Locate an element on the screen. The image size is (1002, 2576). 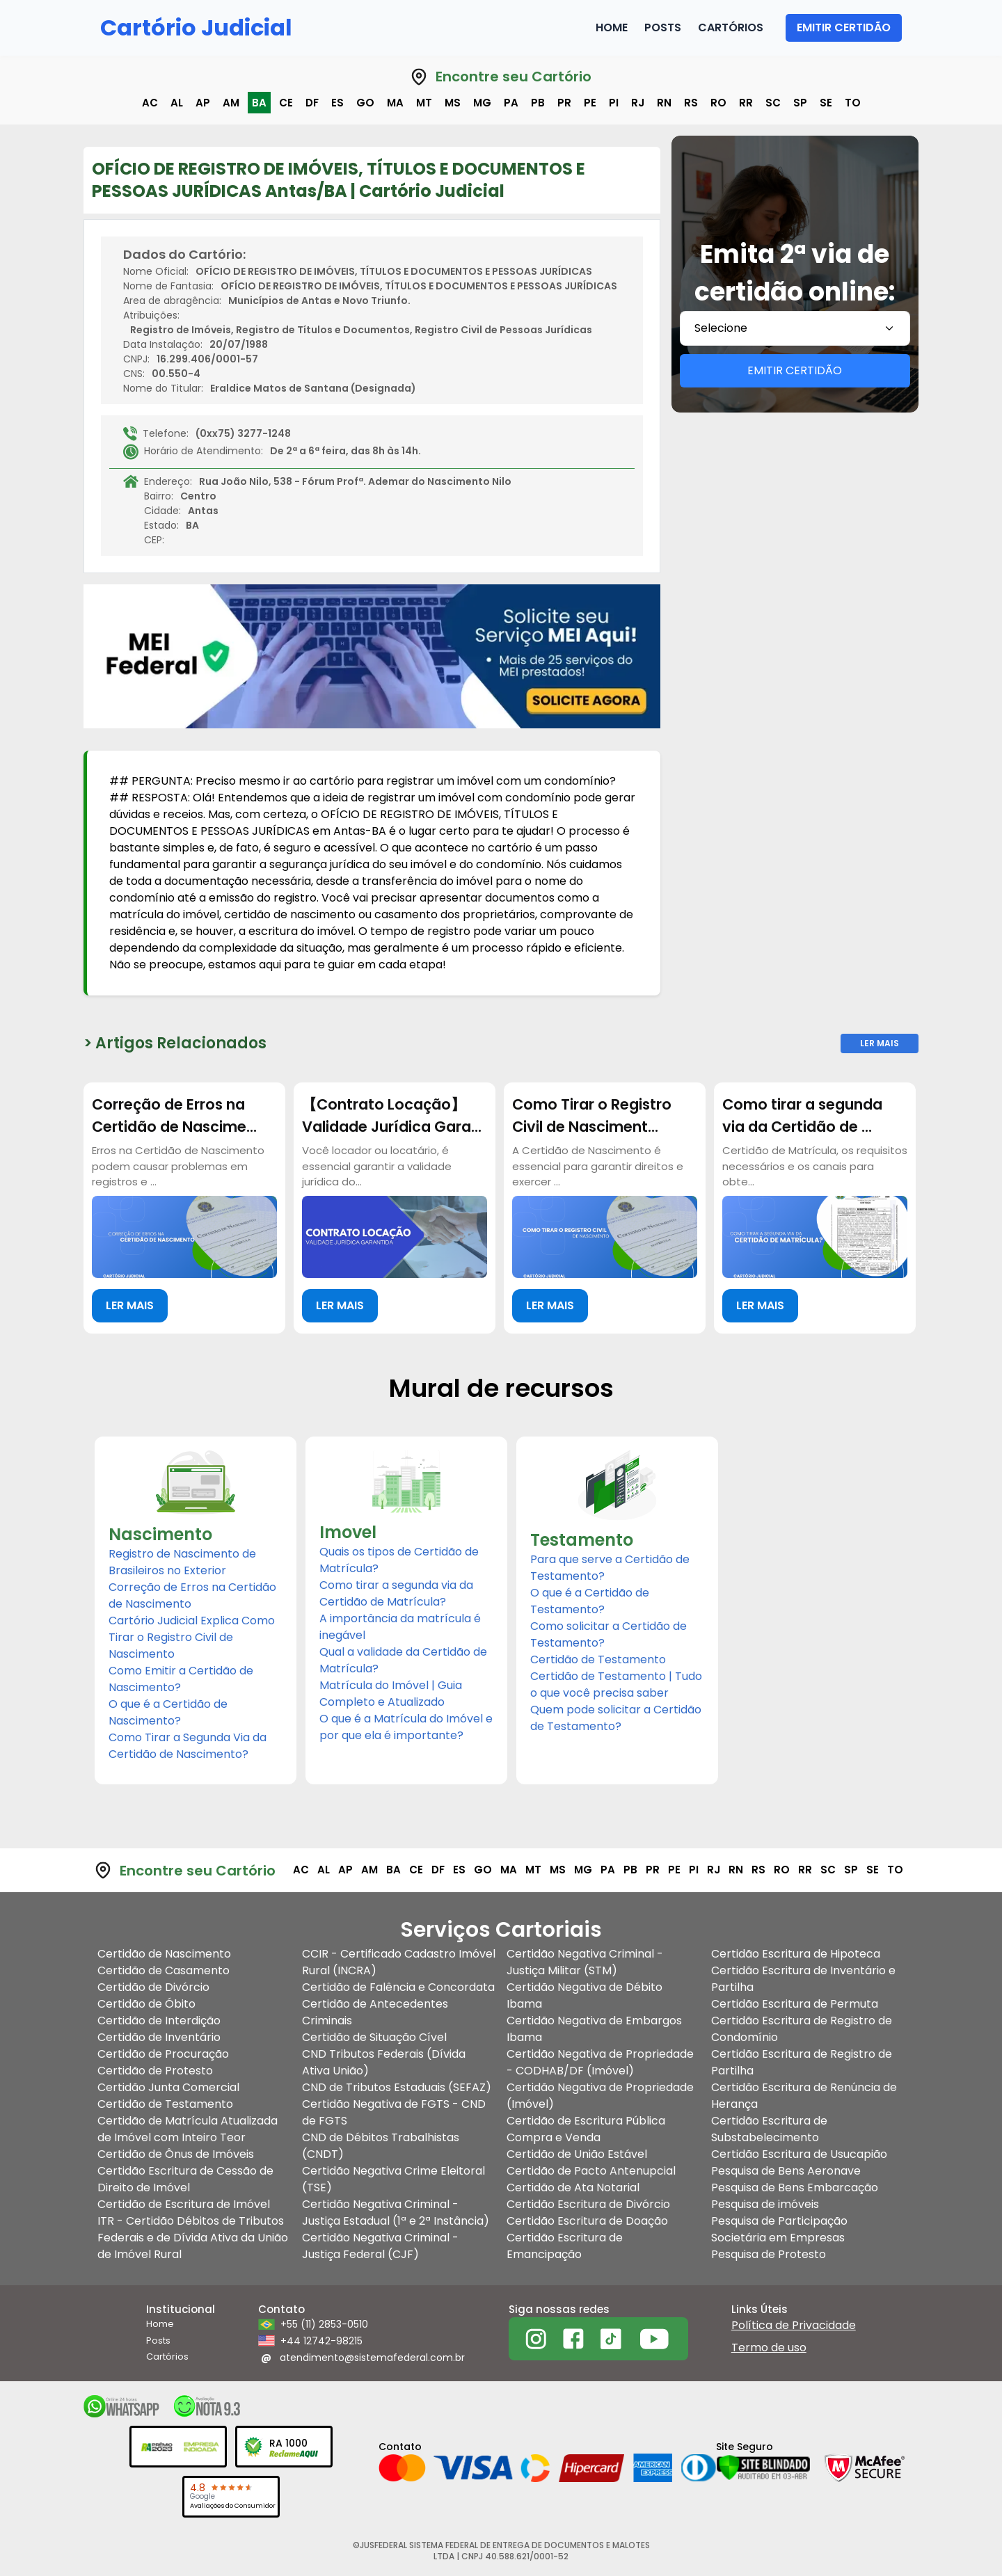
Certidão Negativa Crime Eleitoral (TSE) is located at coordinates (393, 2179).